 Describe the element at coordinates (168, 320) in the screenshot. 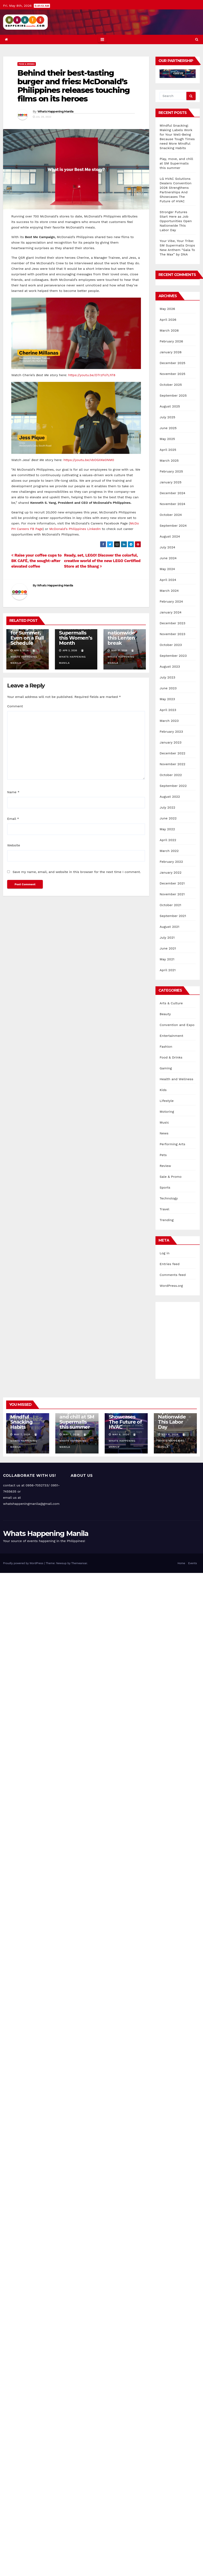

I see `April 2026` at that location.